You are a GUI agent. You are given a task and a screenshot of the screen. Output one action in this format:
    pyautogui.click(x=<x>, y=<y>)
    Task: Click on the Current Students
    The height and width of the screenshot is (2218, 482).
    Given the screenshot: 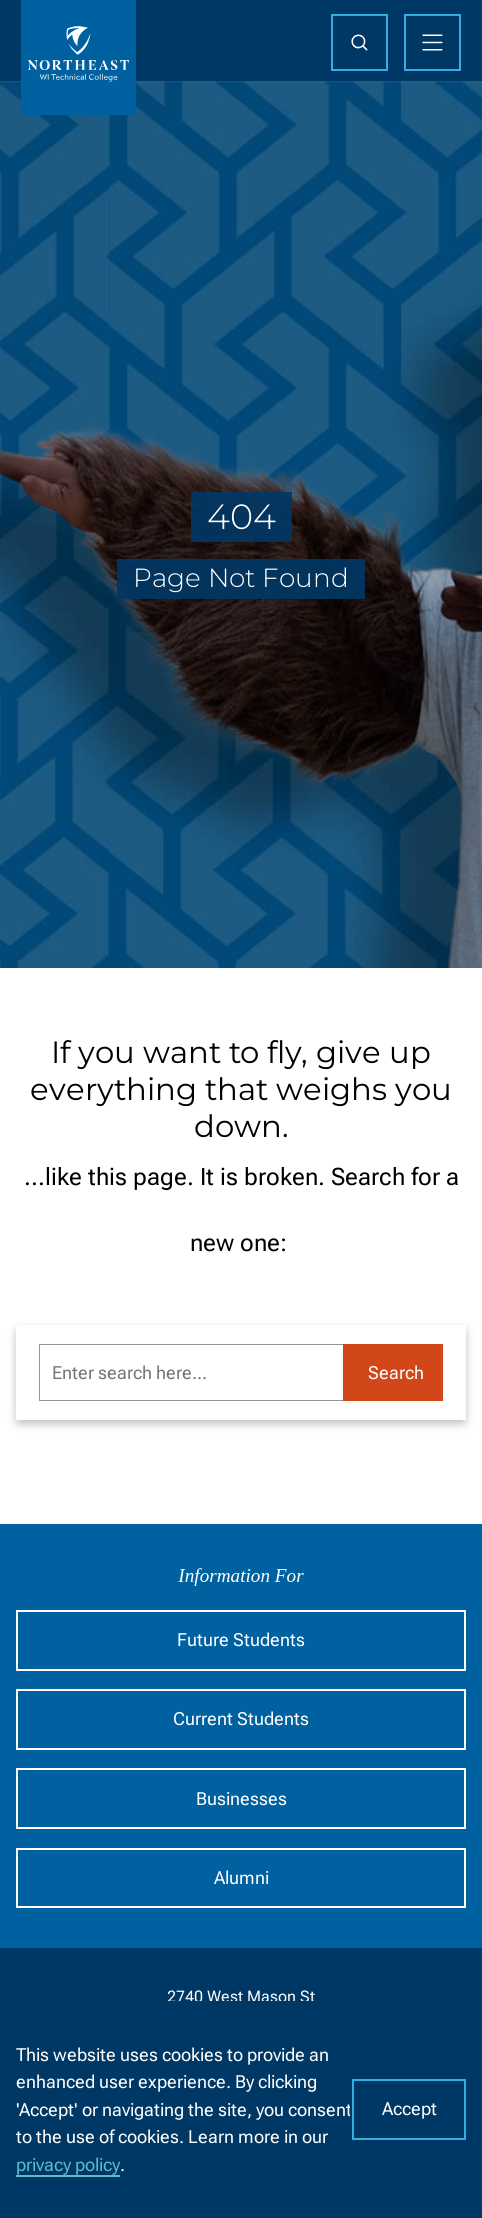 What is the action you would take?
    pyautogui.click(x=241, y=1718)
    